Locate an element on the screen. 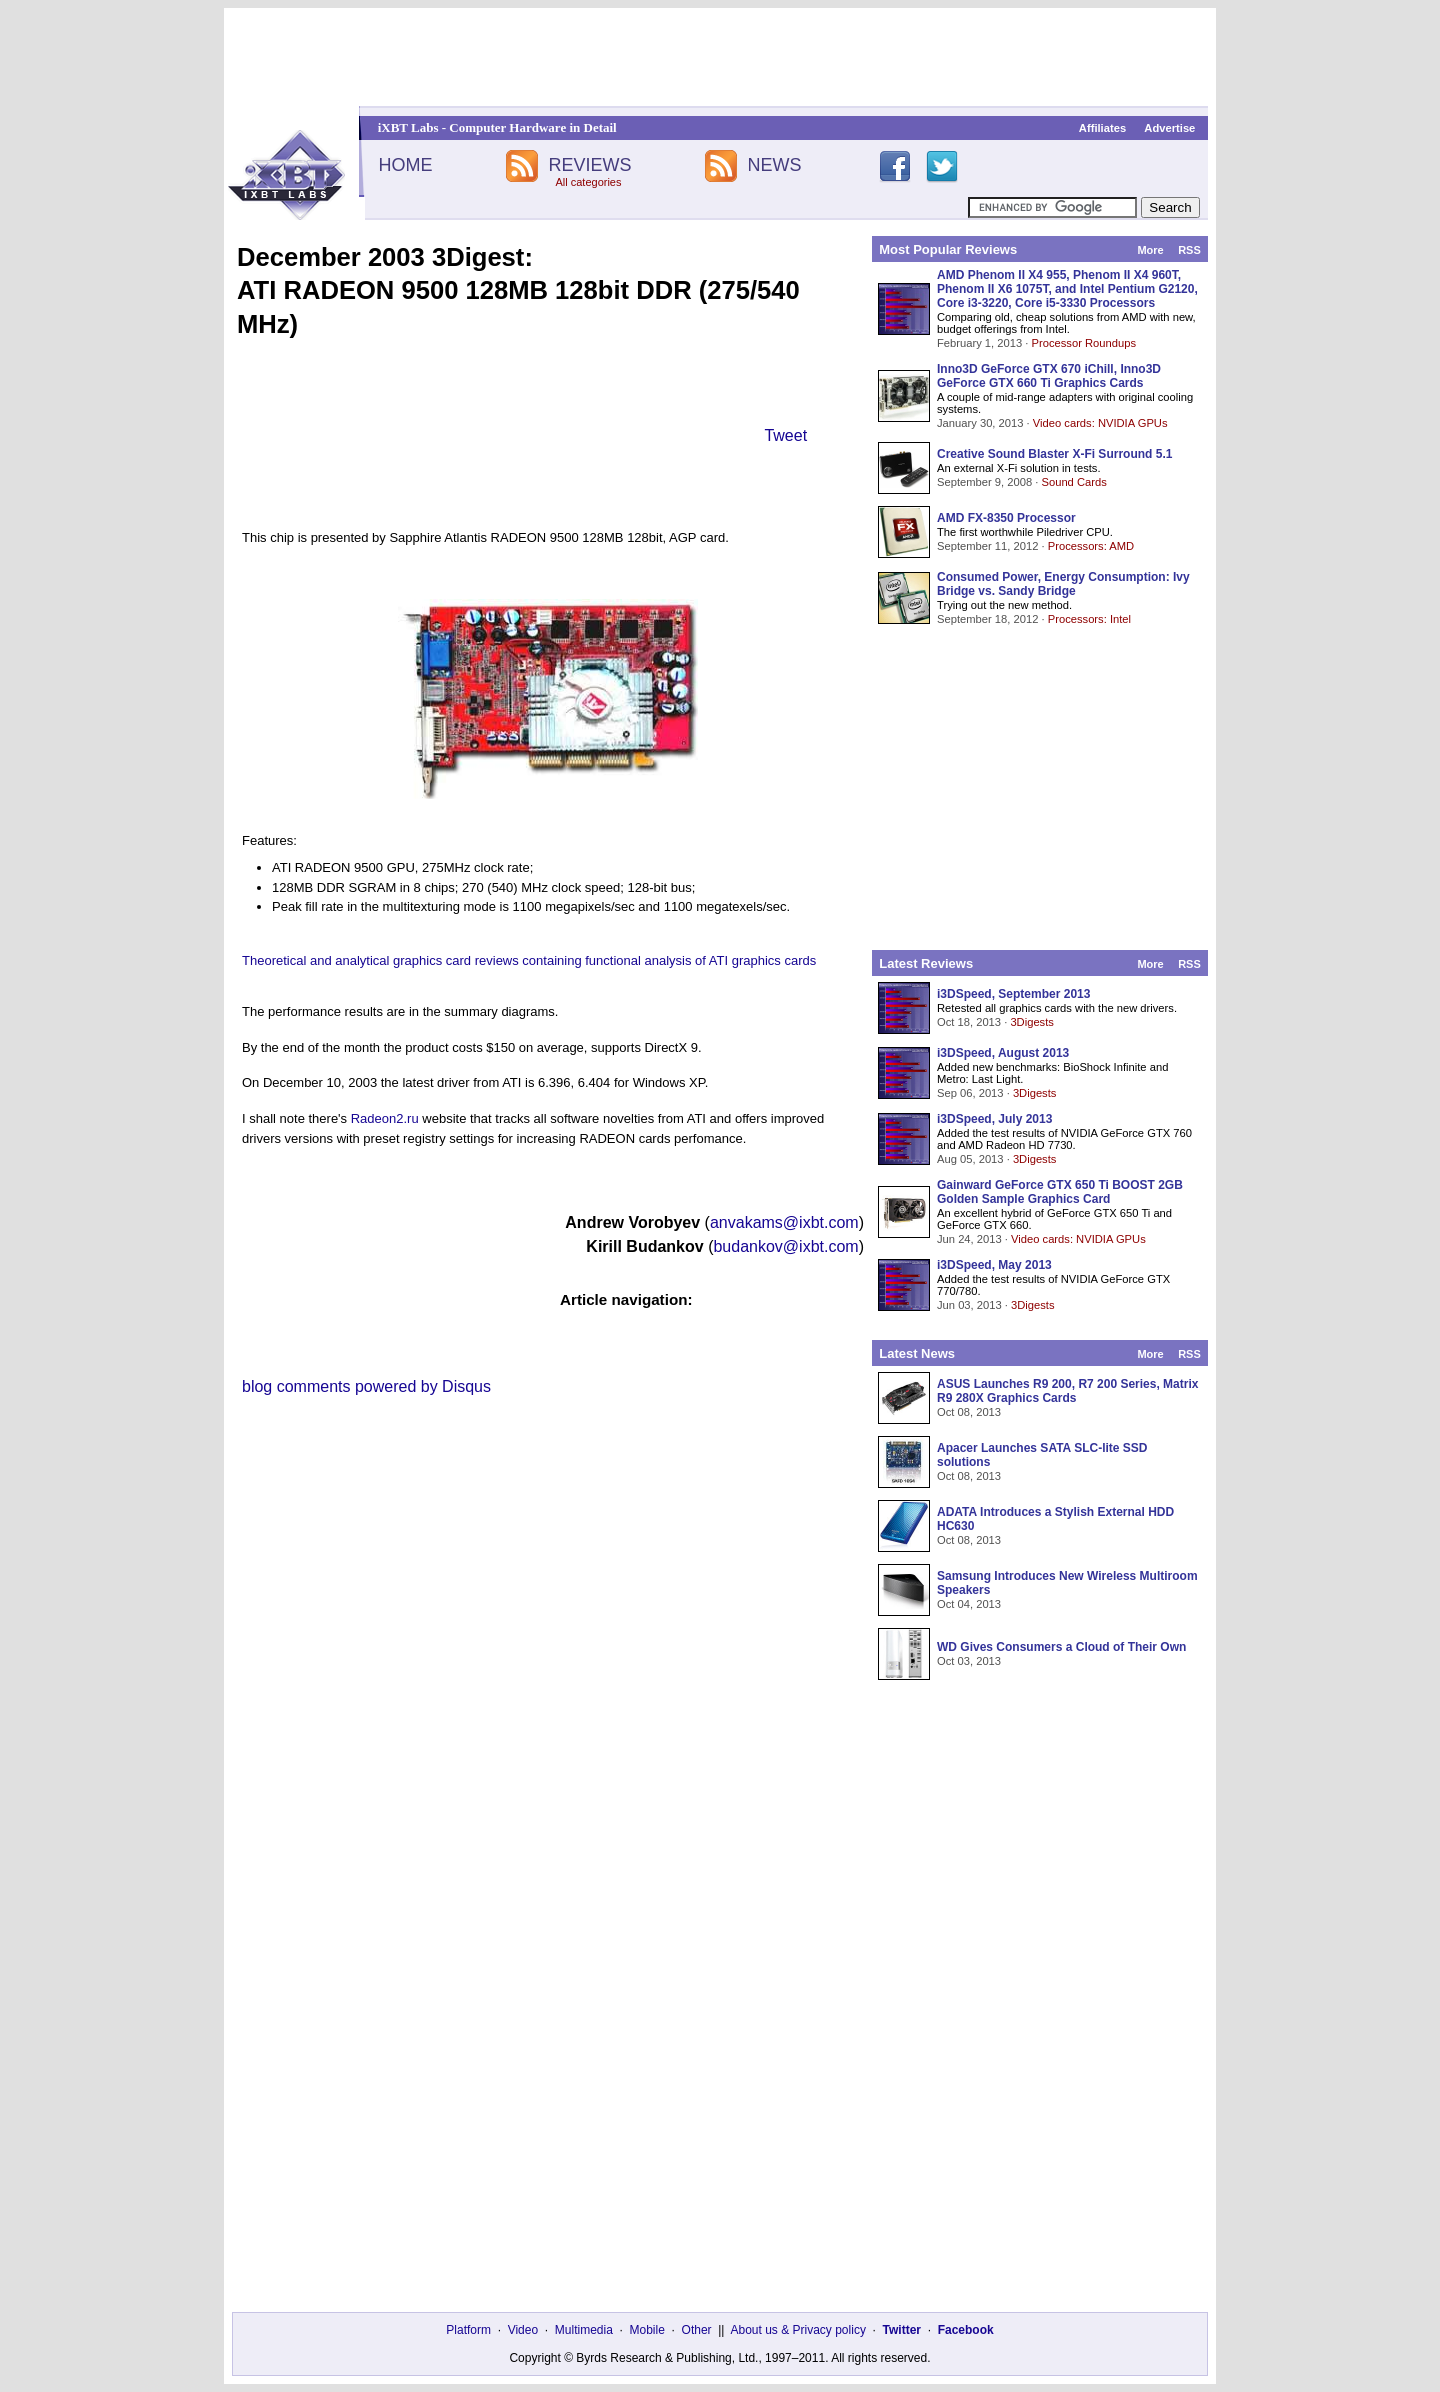 The width and height of the screenshot is (1440, 2392). NEWS is located at coordinates (775, 165).